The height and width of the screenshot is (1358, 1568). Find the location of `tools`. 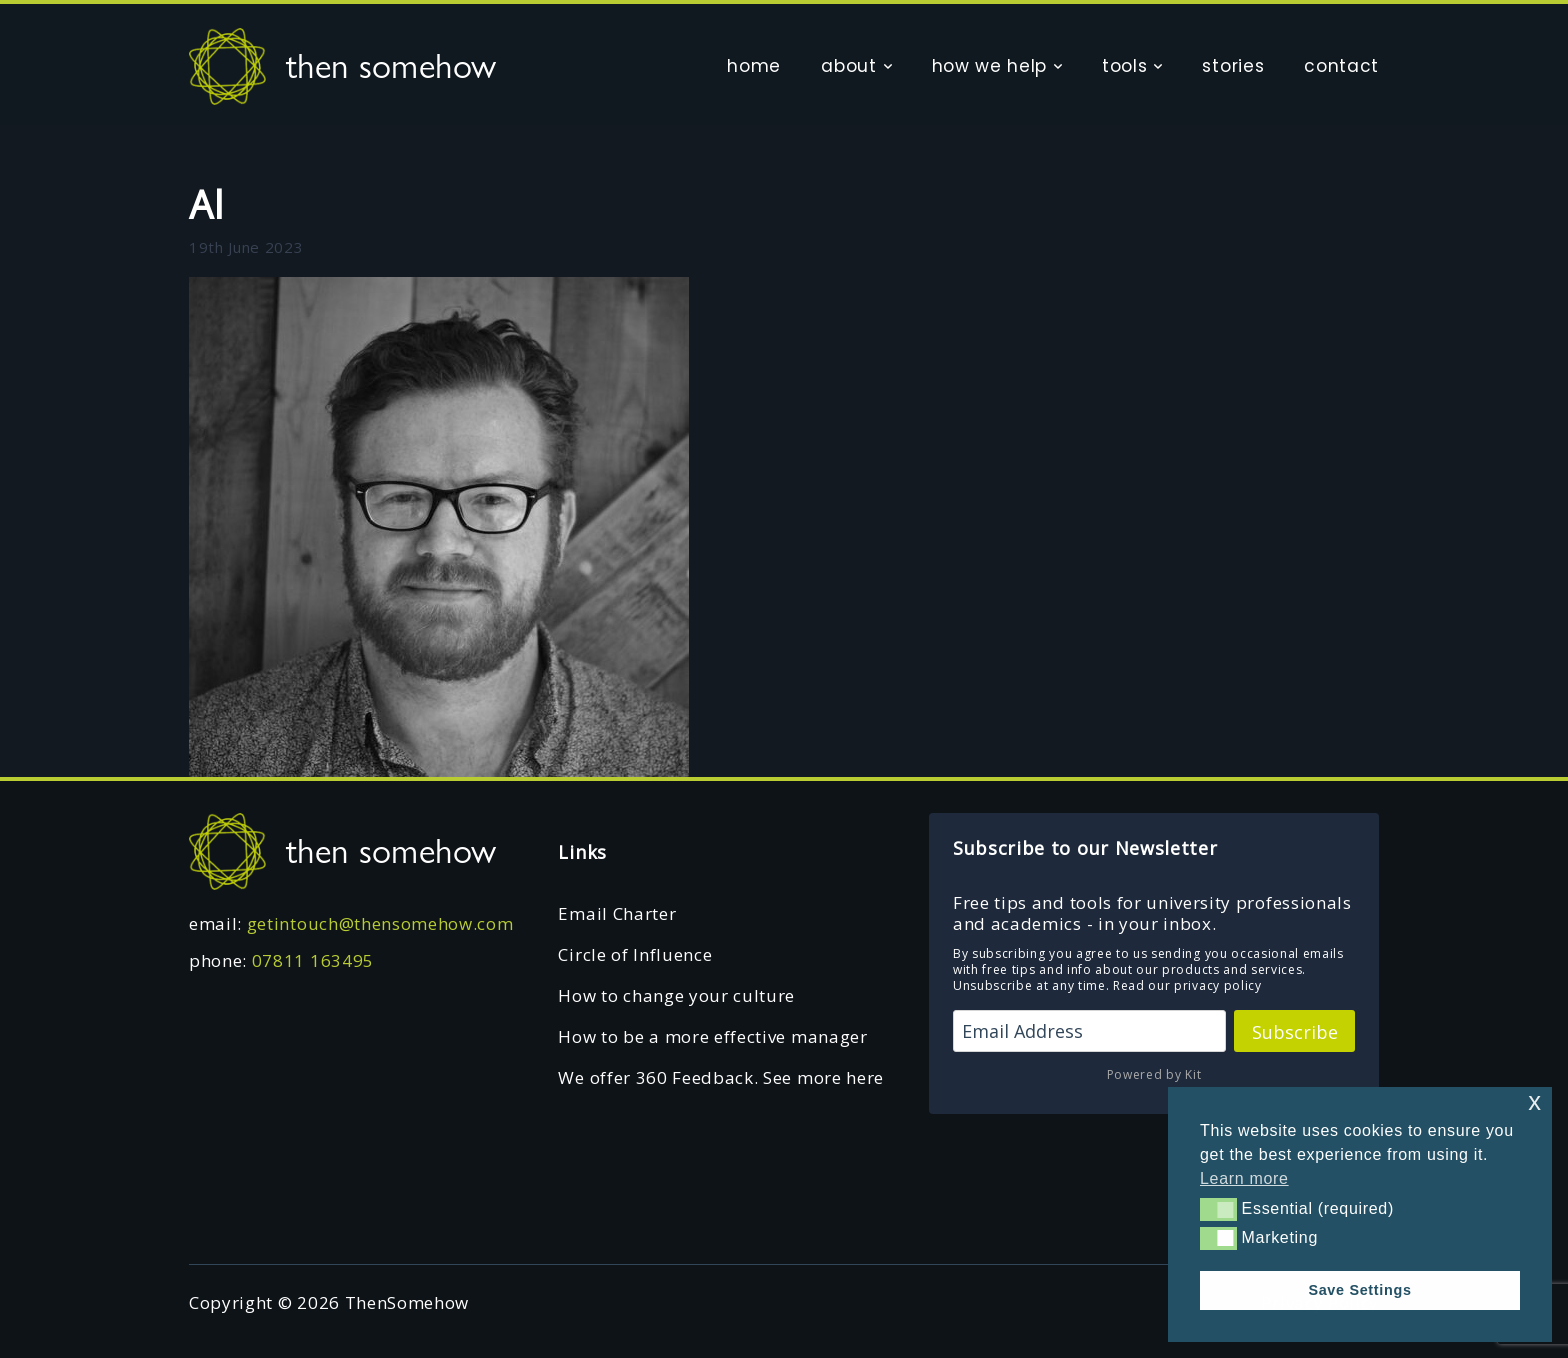

tools is located at coordinates (1124, 66).